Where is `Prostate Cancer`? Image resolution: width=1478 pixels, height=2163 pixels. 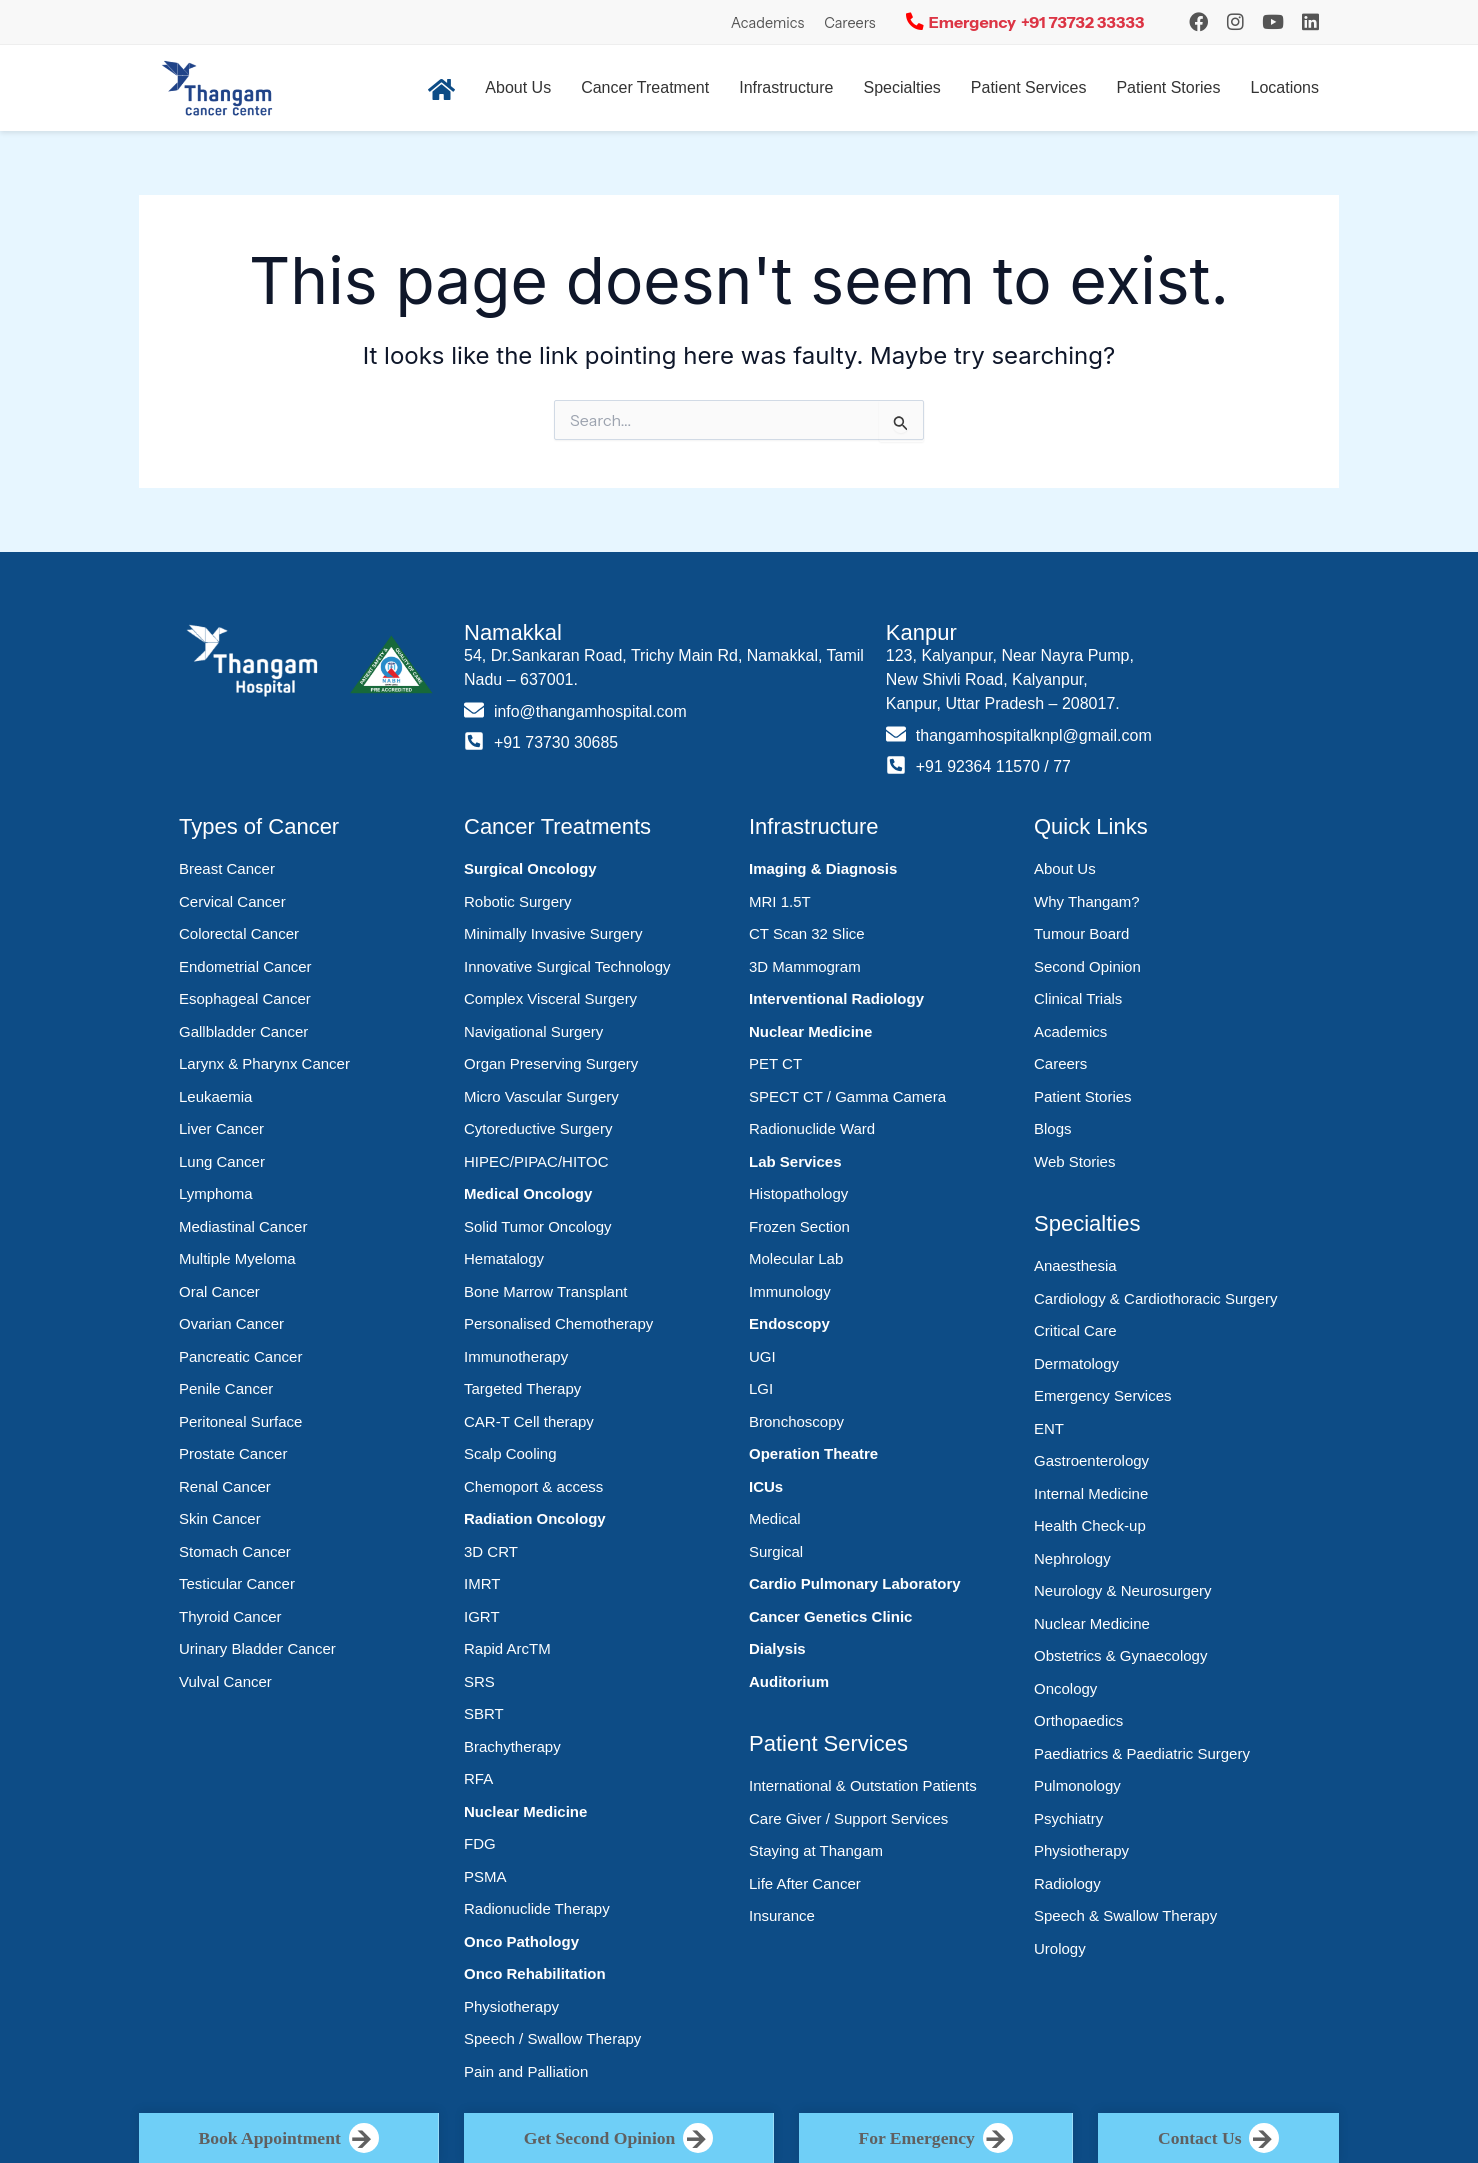
Prostate Cancer is located at coordinates (233, 1453).